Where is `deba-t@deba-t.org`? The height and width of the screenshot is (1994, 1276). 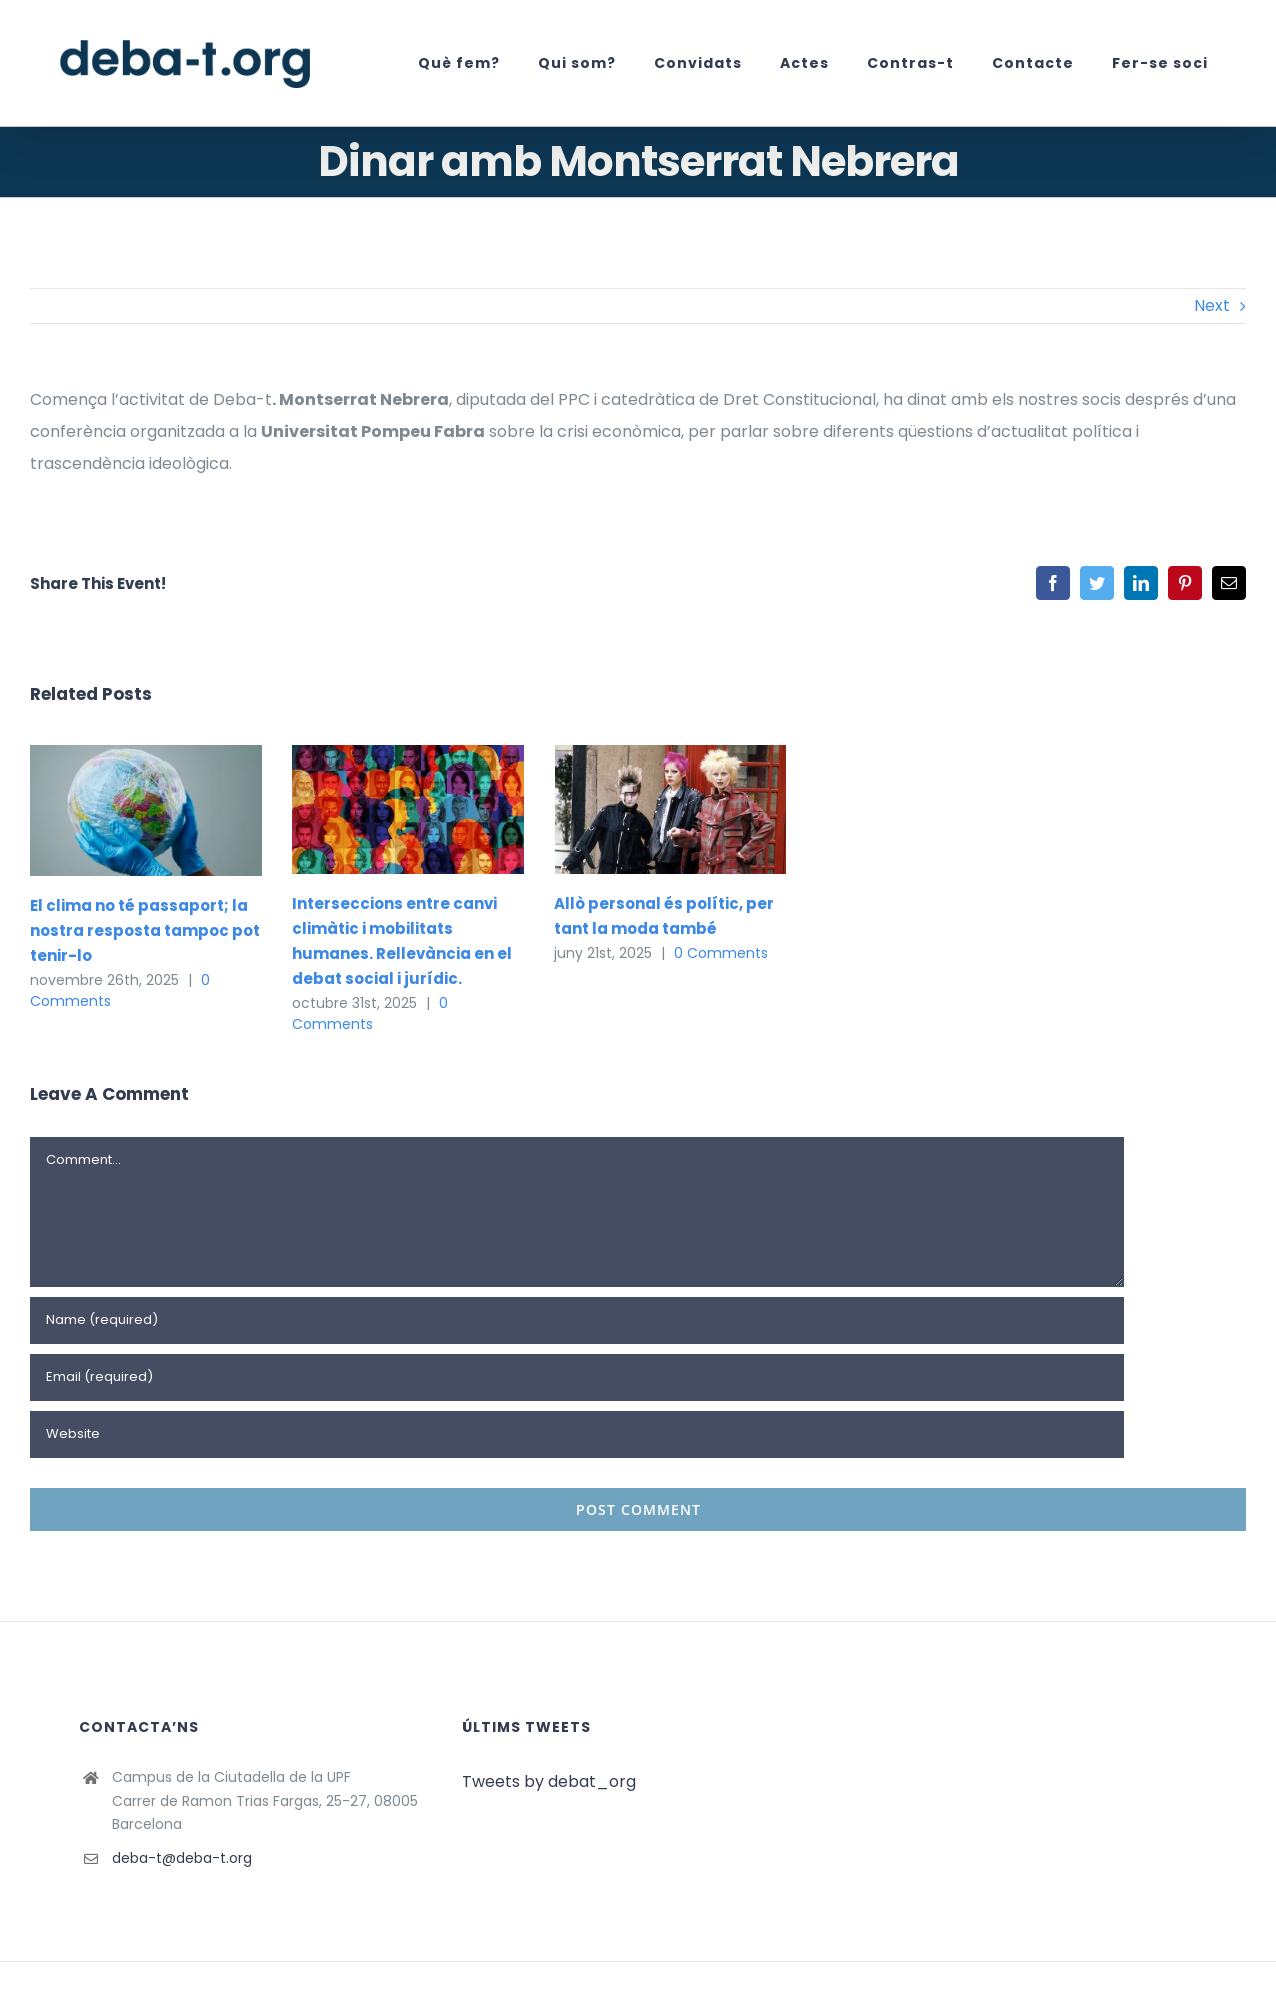
deba-t@deba-t.org is located at coordinates (182, 1858).